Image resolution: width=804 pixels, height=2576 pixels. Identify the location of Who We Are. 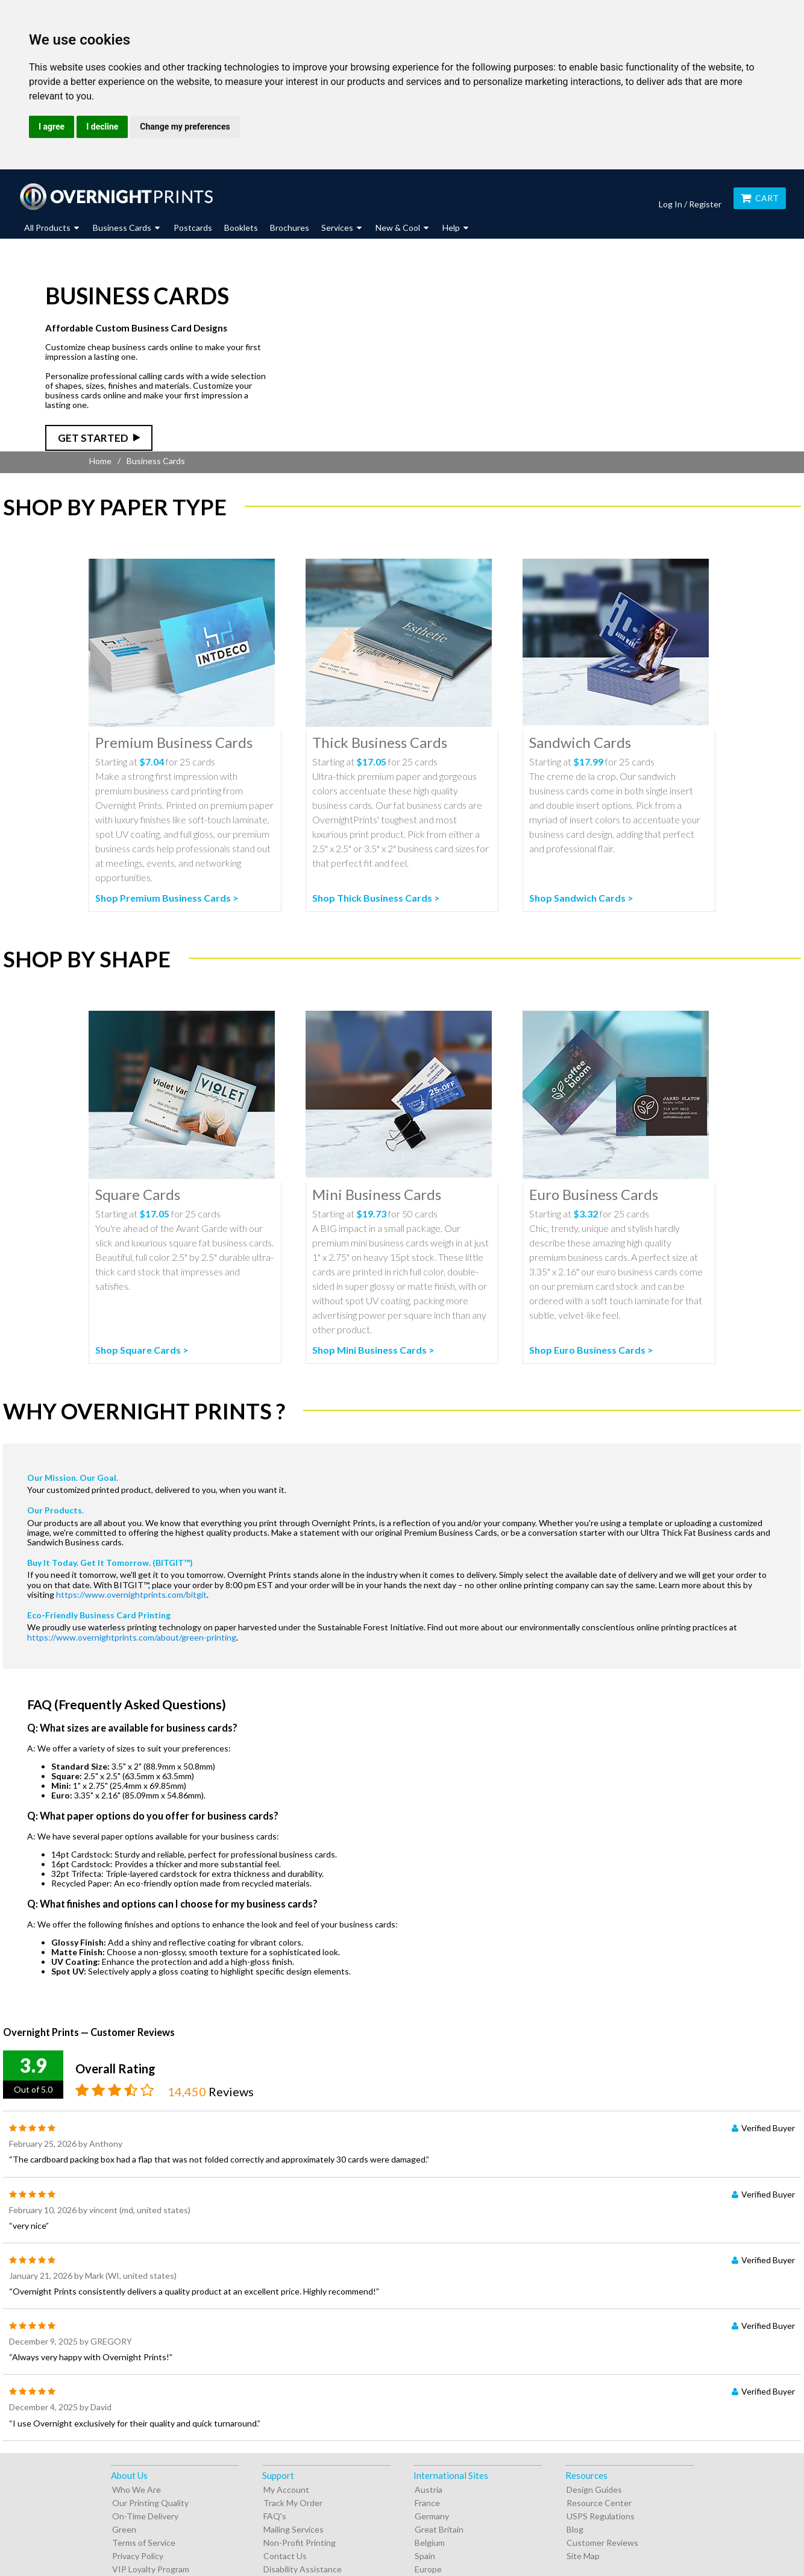
(136, 2489).